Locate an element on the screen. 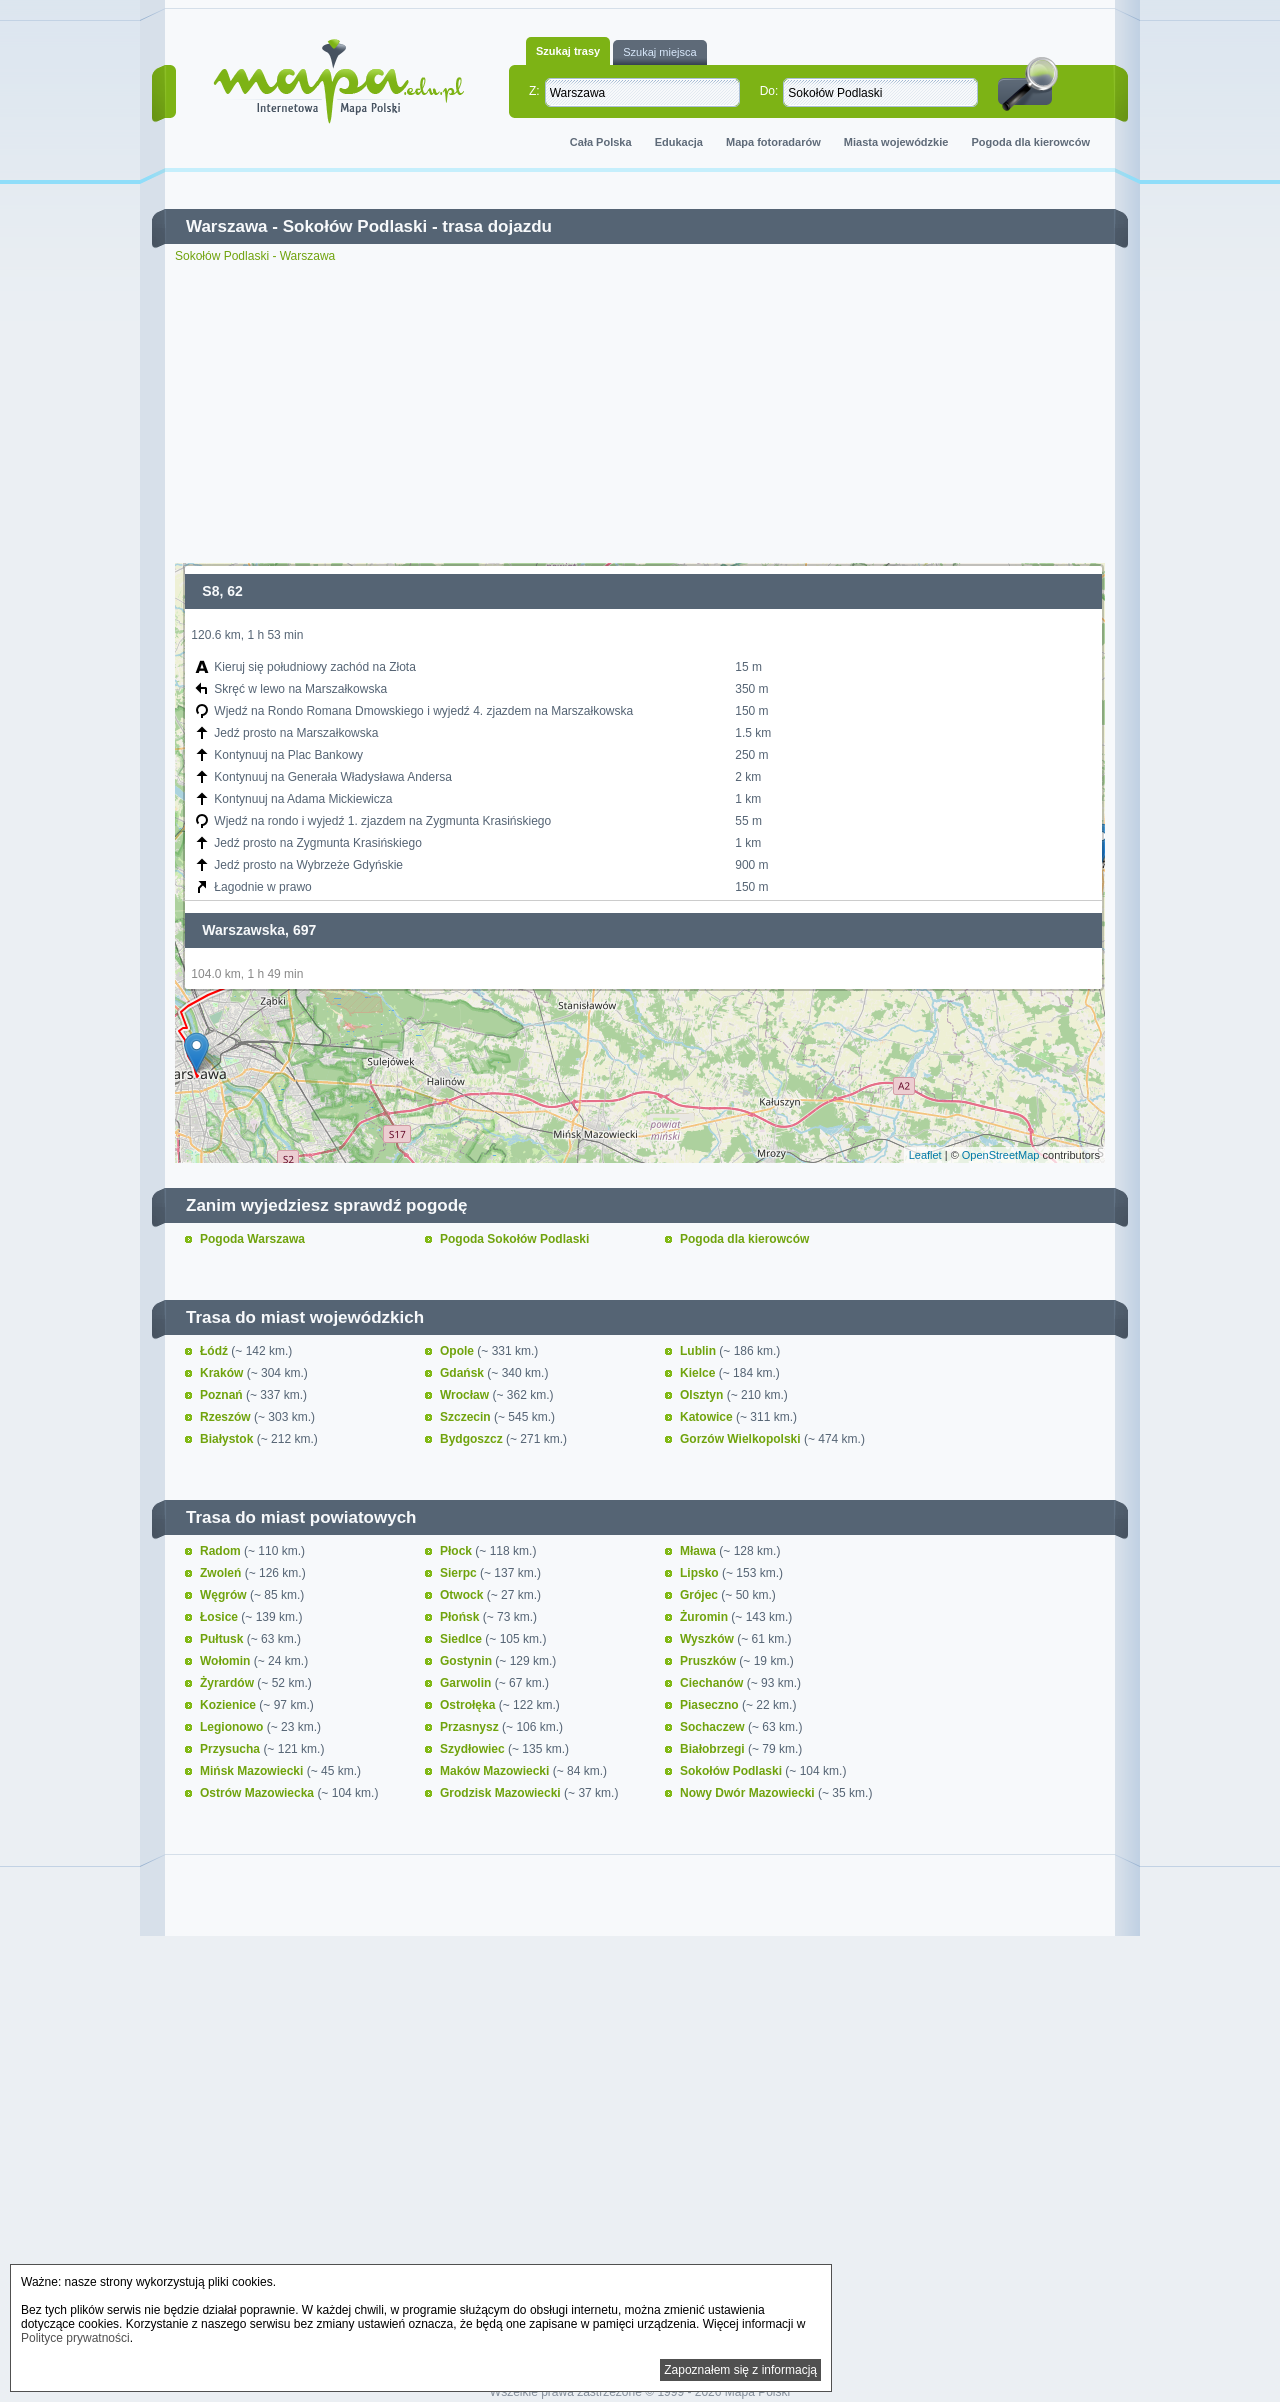 The height and width of the screenshot is (2402, 1280). Otwock is located at coordinates (463, 1595).